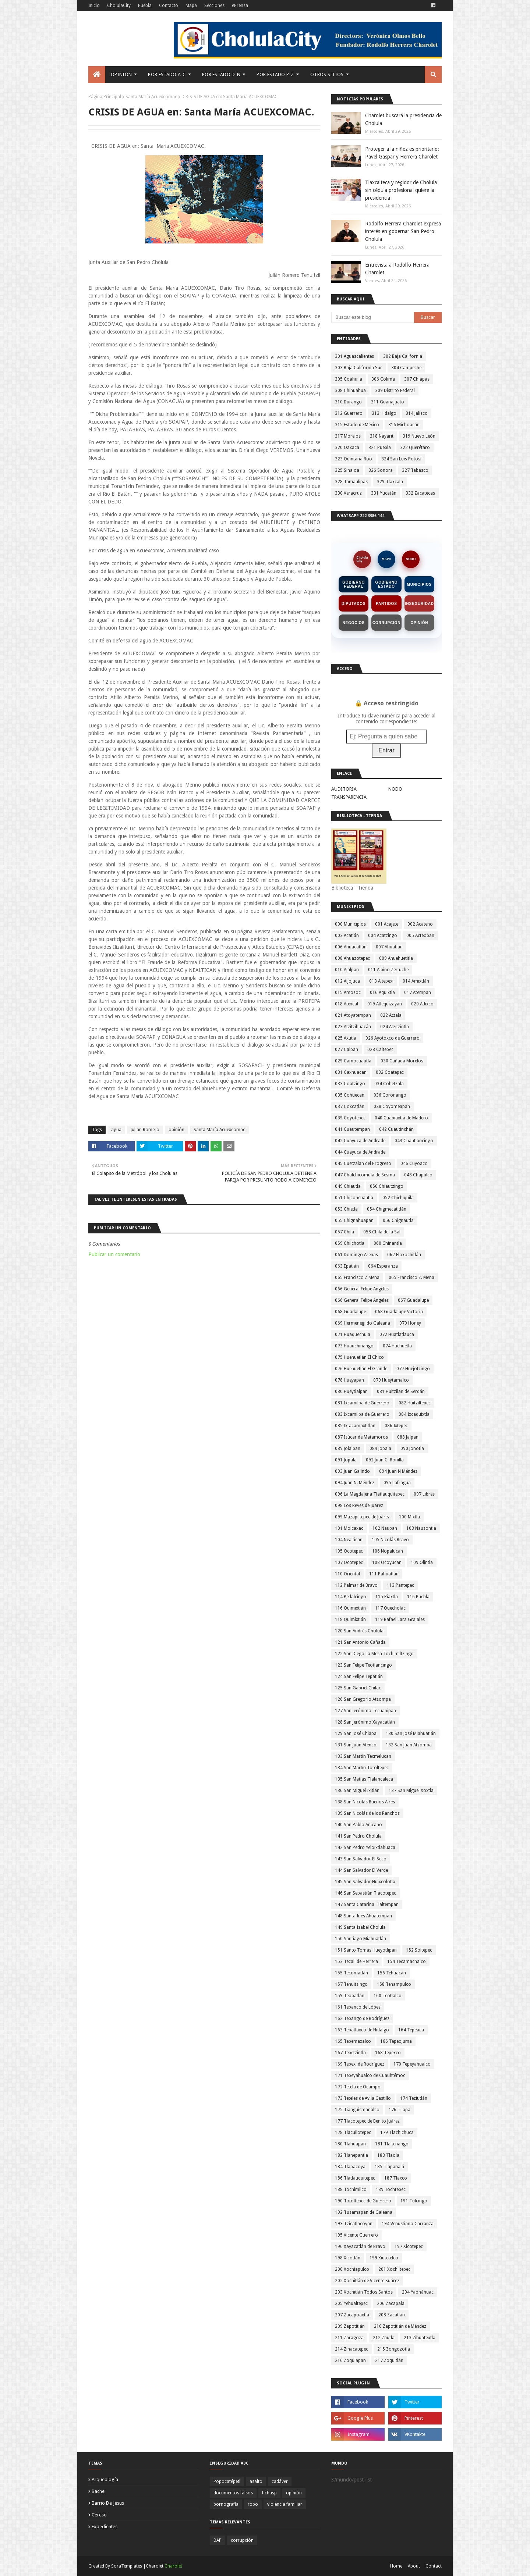  Describe the element at coordinates (386, 1596) in the screenshot. I see `115 Piaxtla` at that location.